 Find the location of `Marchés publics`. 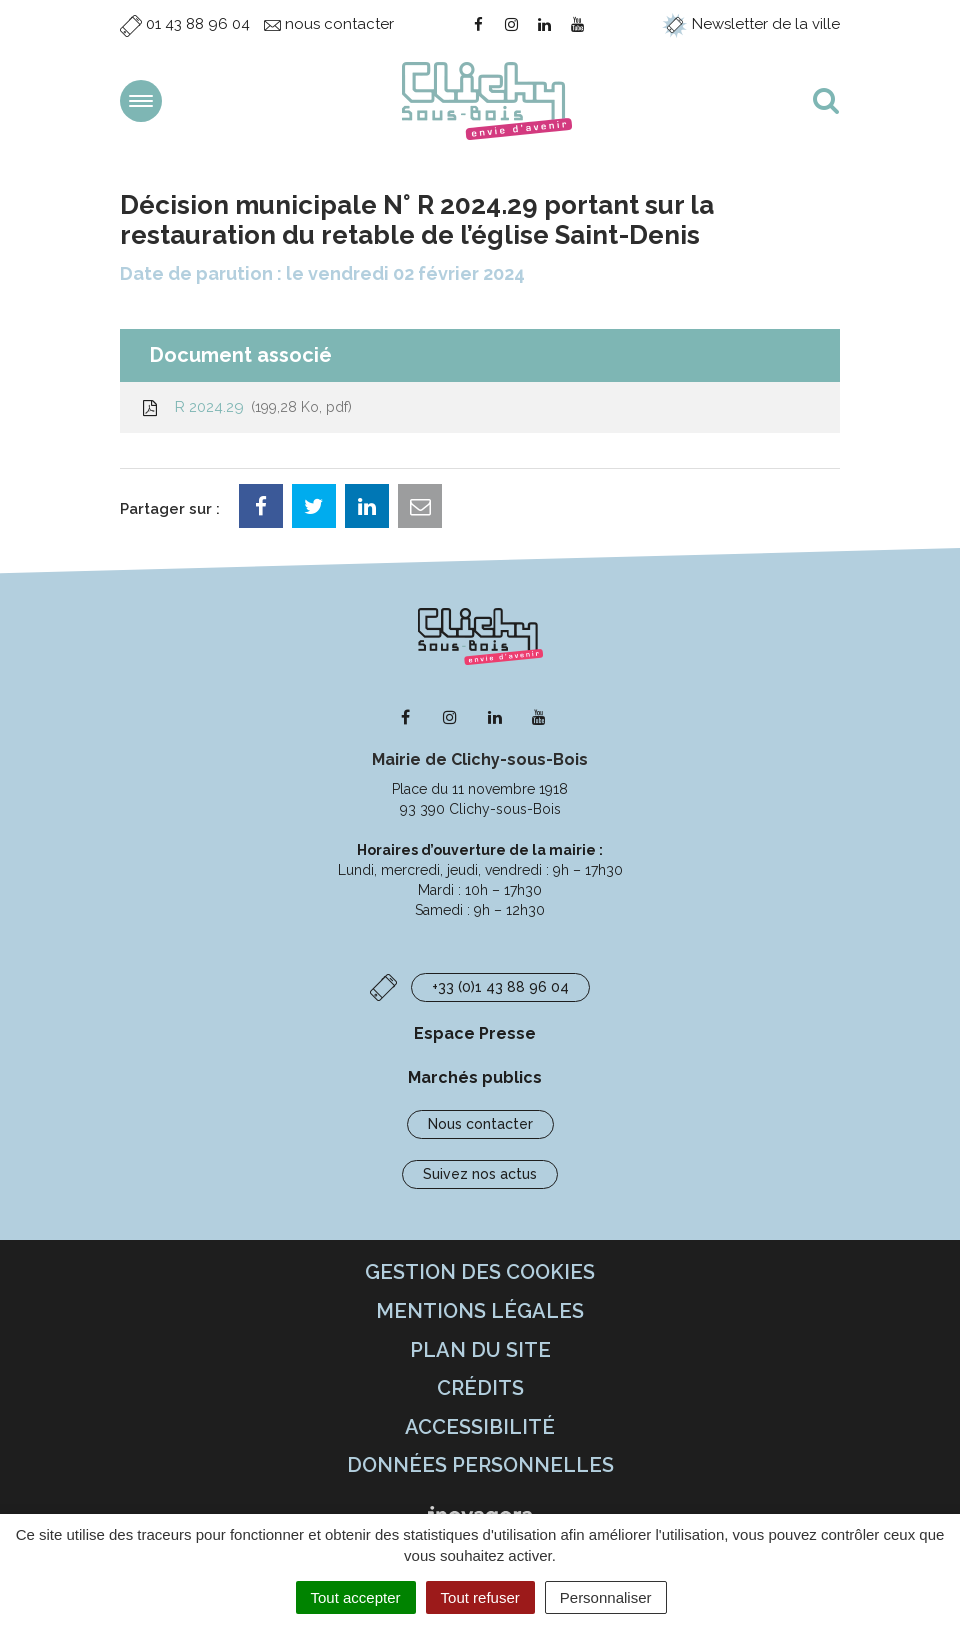

Marchés publics is located at coordinates (475, 1077).